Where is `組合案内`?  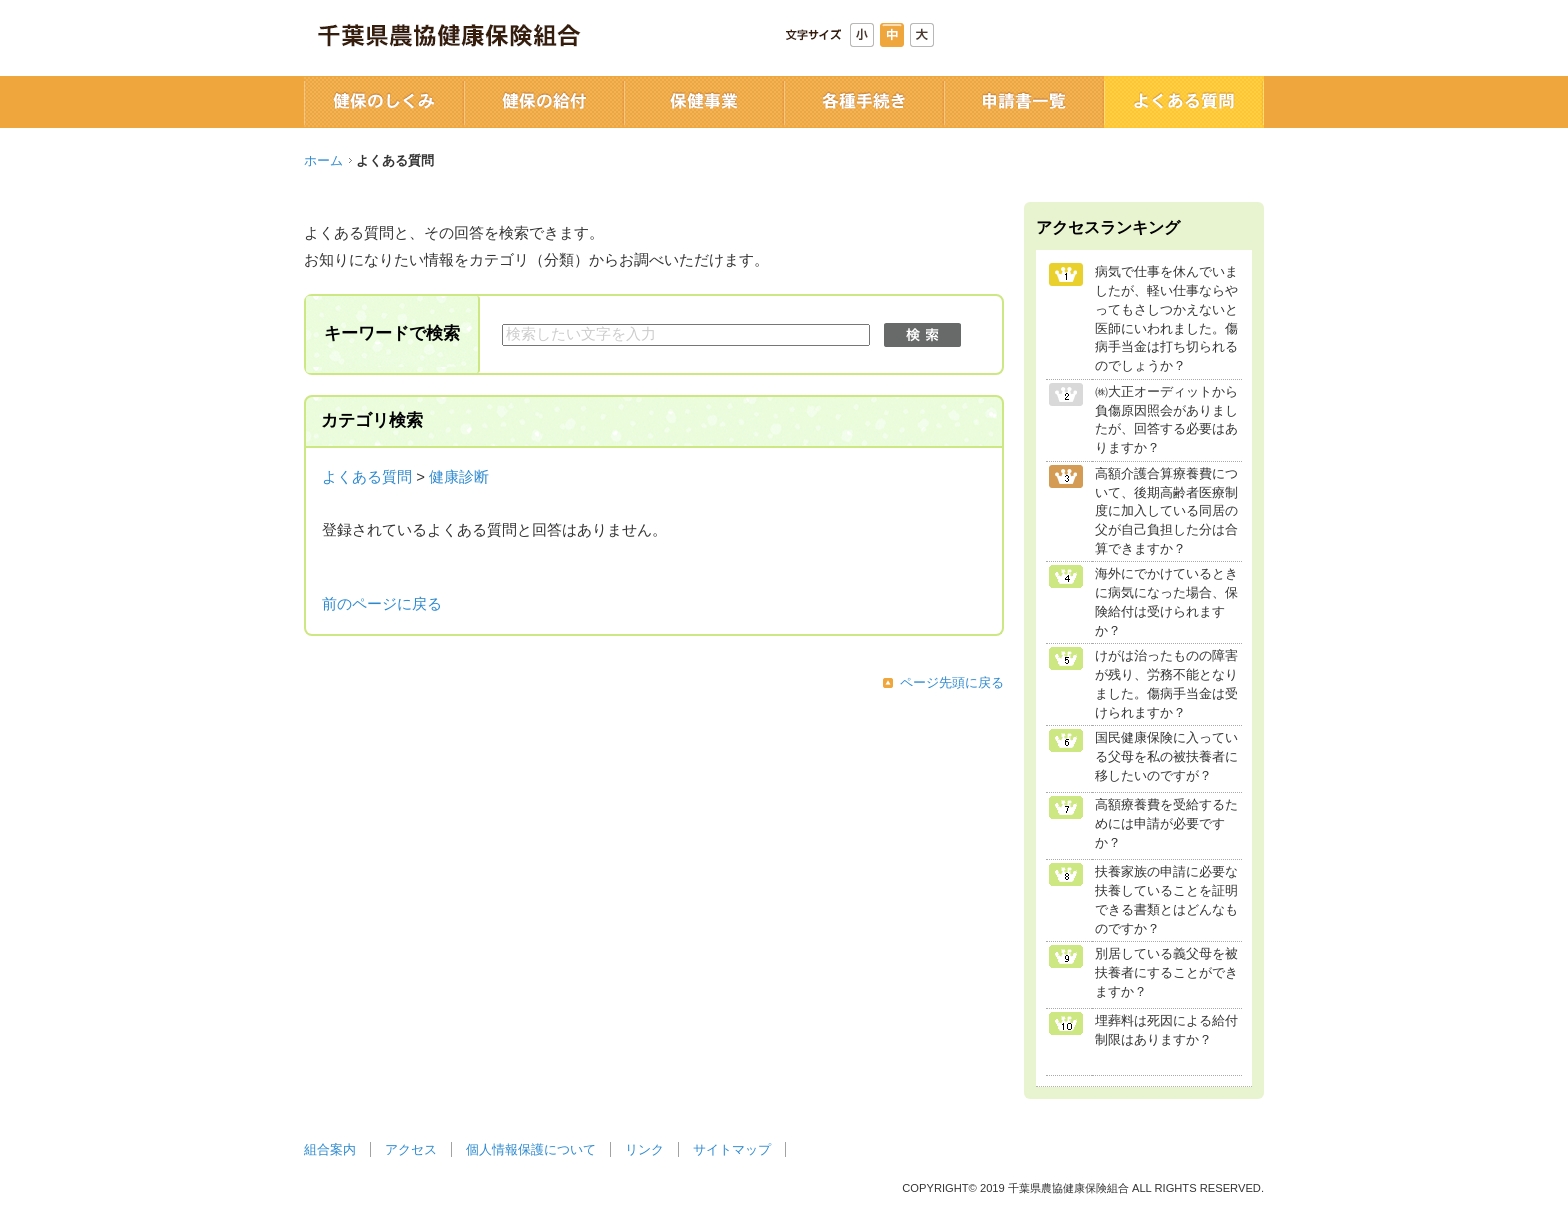 組合案内 is located at coordinates (330, 1149).